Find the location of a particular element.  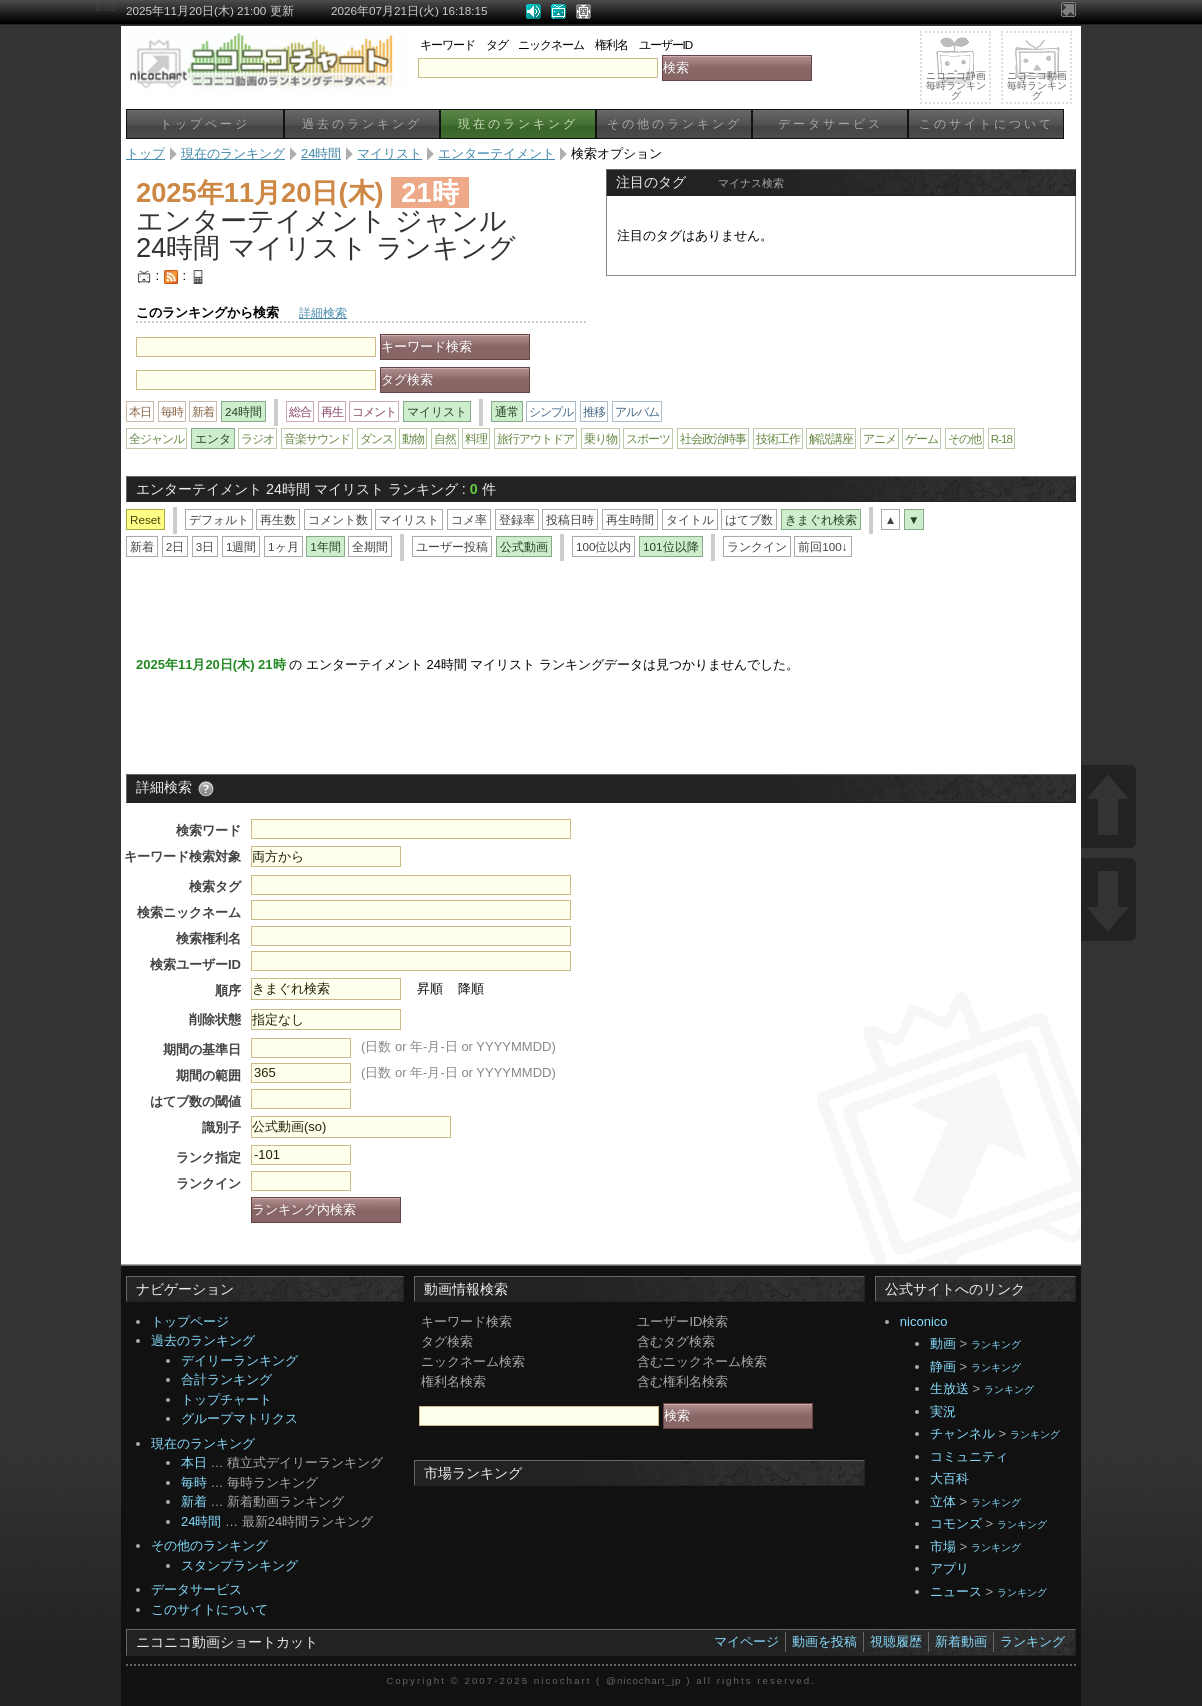

新着 is located at coordinates (203, 411).